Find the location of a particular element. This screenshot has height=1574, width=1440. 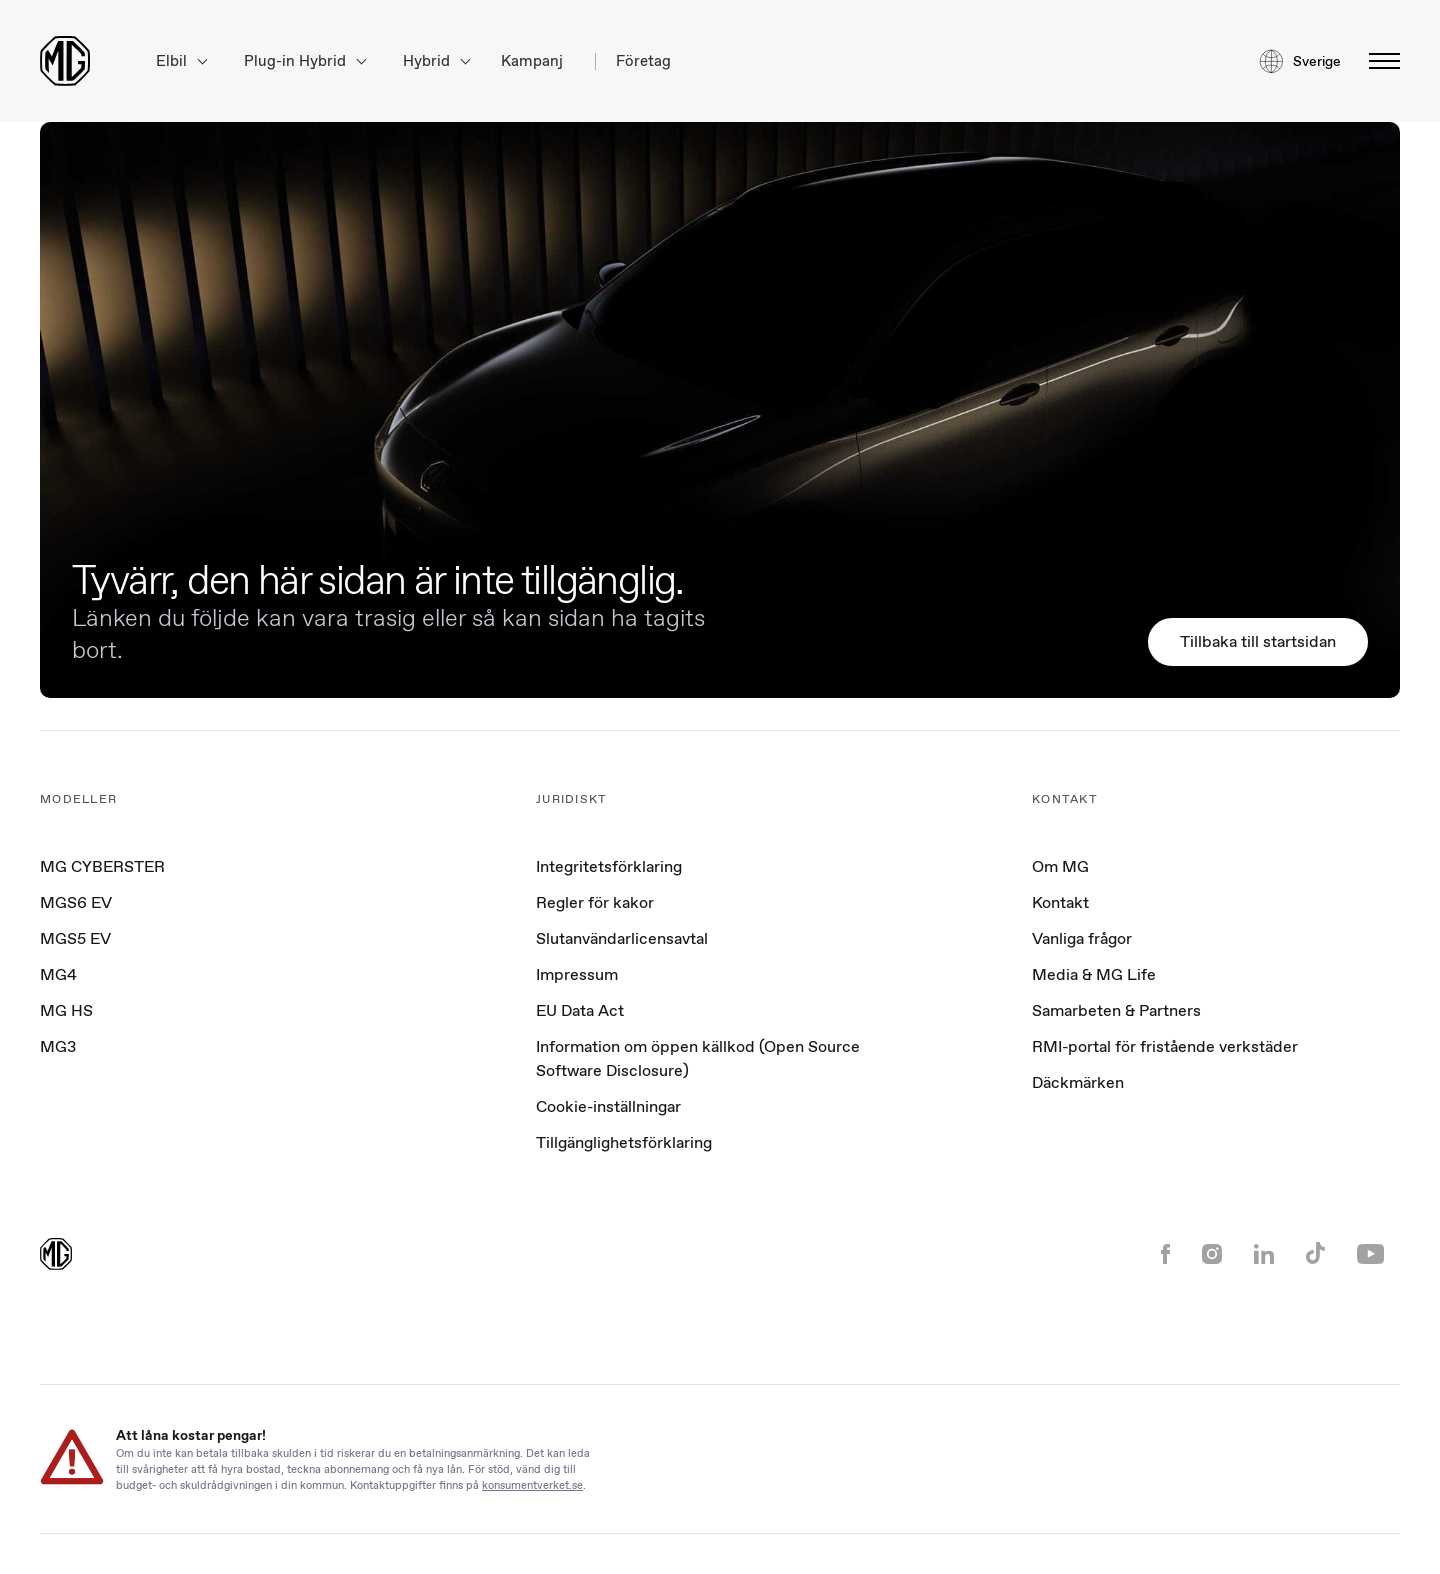

Slutanvändarlicensavtal is located at coordinates (622, 938).